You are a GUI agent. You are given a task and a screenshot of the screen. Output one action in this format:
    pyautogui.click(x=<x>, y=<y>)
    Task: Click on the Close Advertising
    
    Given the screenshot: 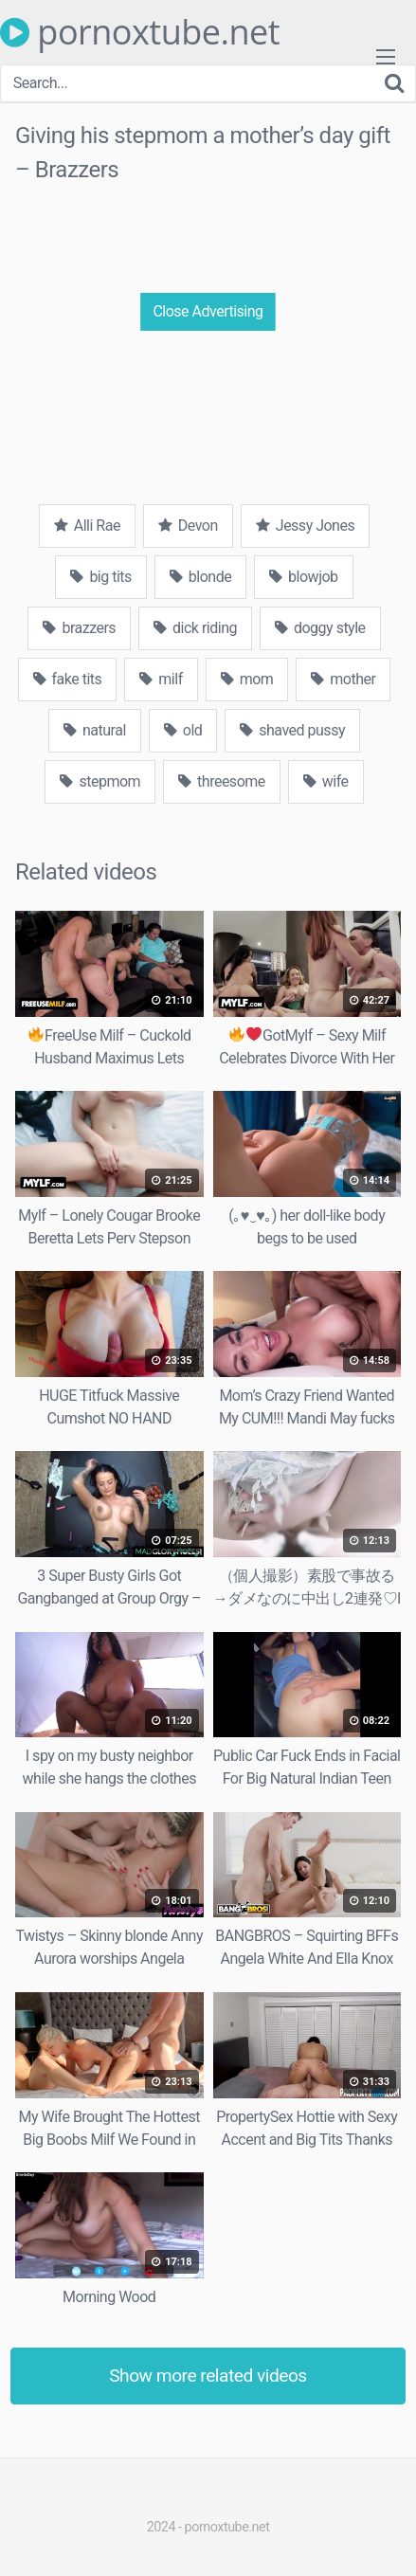 What is the action you would take?
    pyautogui.click(x=207, y=311)
    